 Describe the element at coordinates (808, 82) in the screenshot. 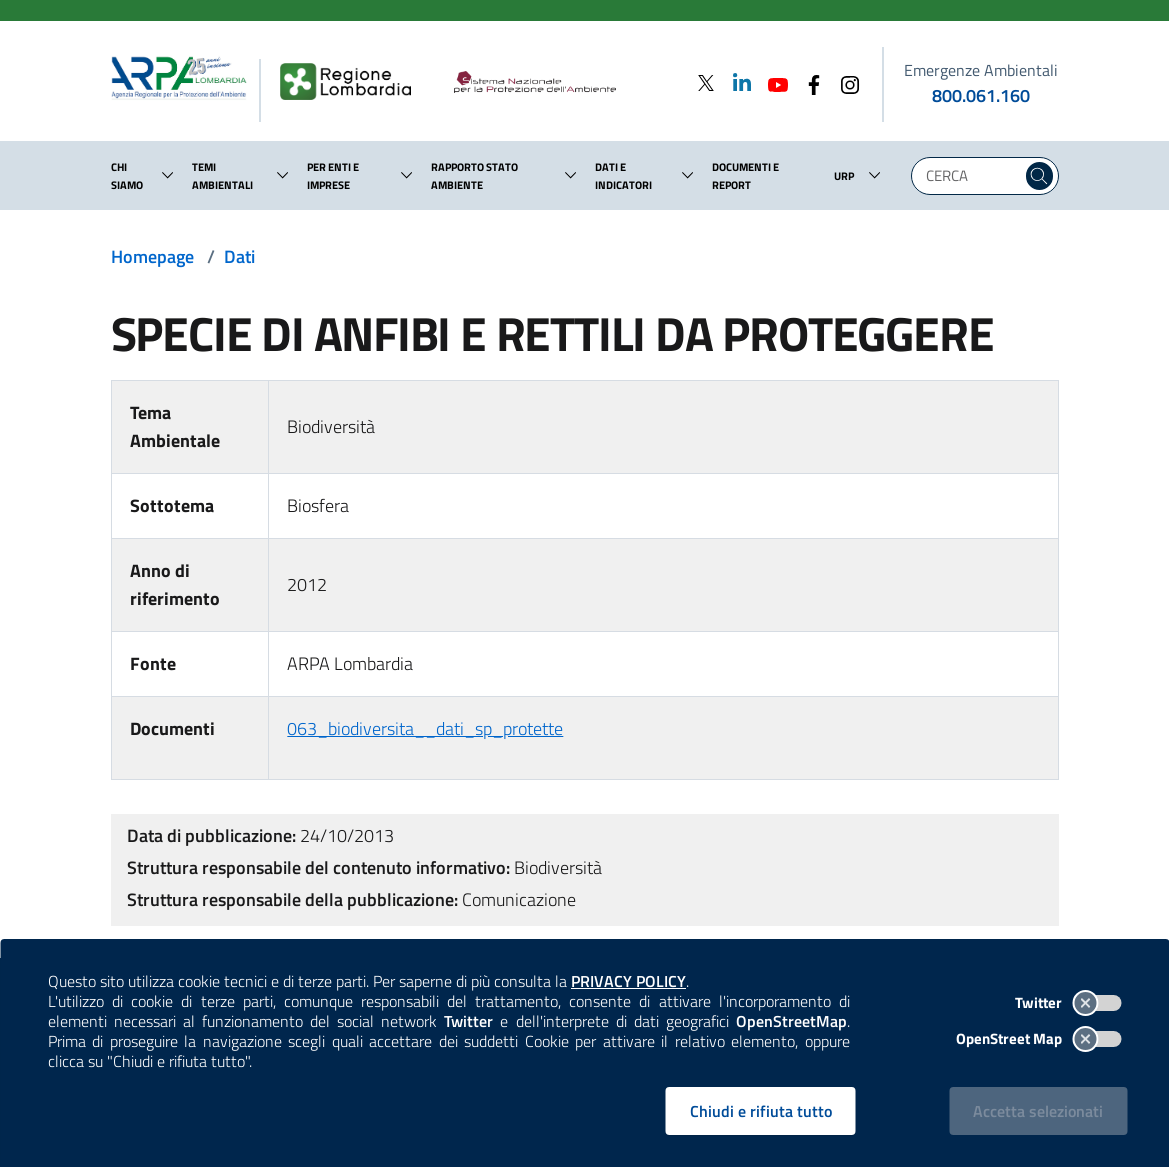

I see `[Facebook]` at that location.